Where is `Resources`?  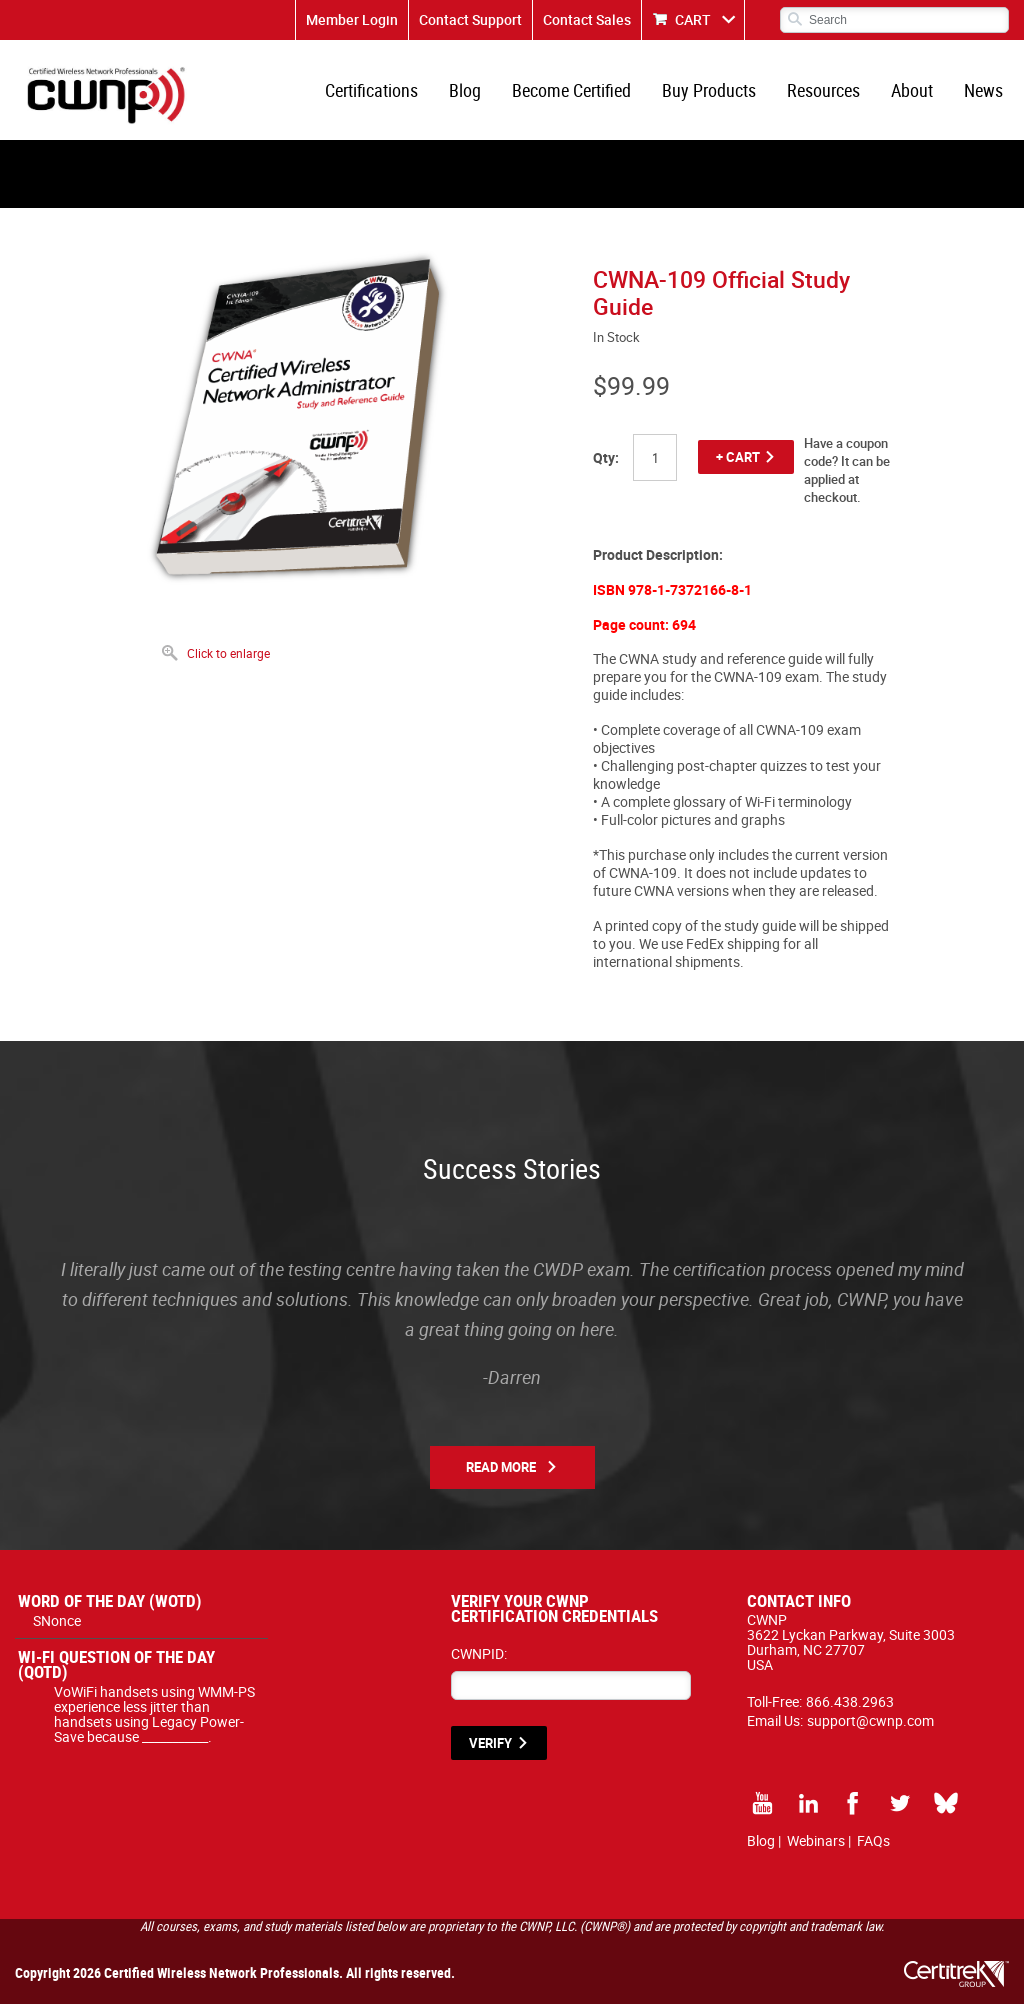
Resources is located at coordinates (823, 90).